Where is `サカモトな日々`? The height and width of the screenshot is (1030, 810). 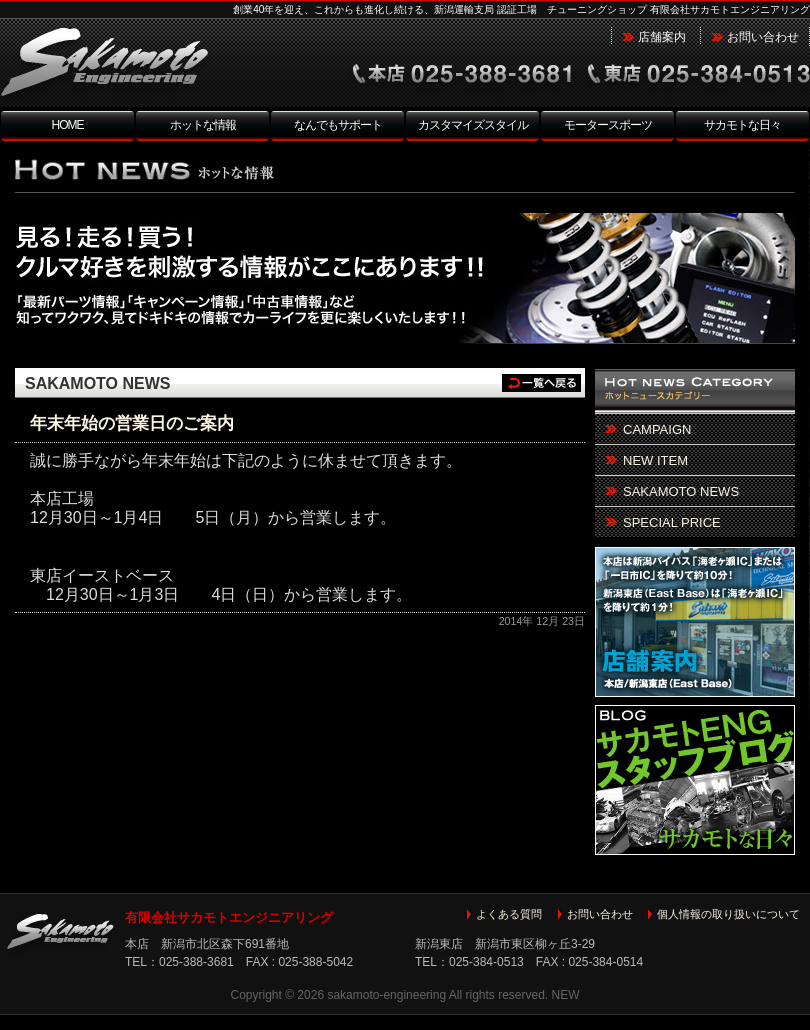
サカモトな日々 is located at coordinates (742, 125).